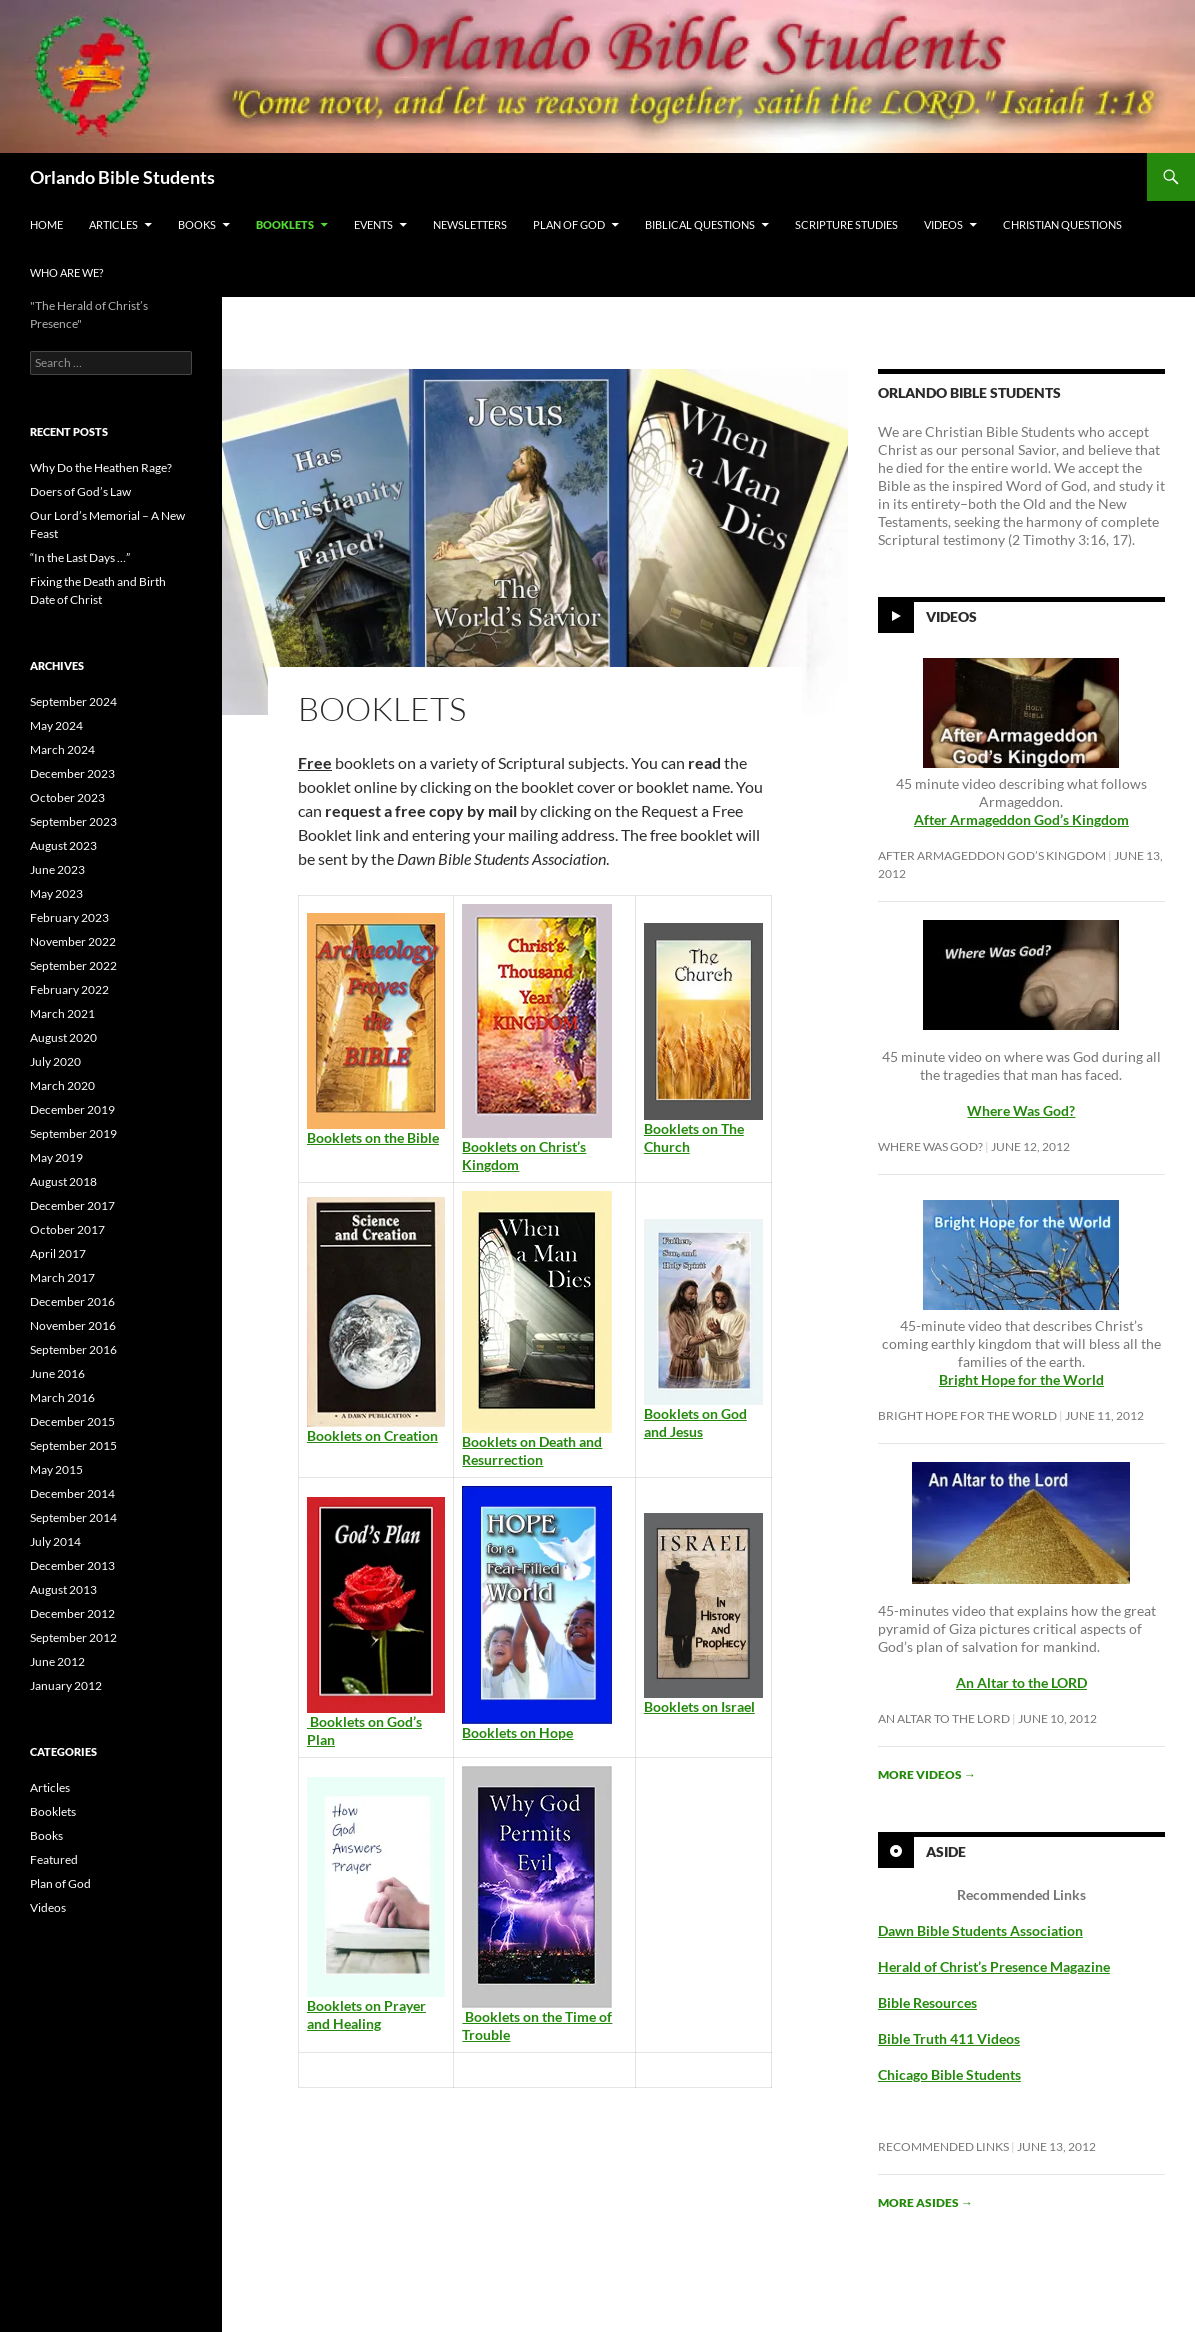 The image size is (1195, 2332). What do you see at coordinates (73, 821) in the screenshot?
I see `September 2023` at bounding box center [73, 821].